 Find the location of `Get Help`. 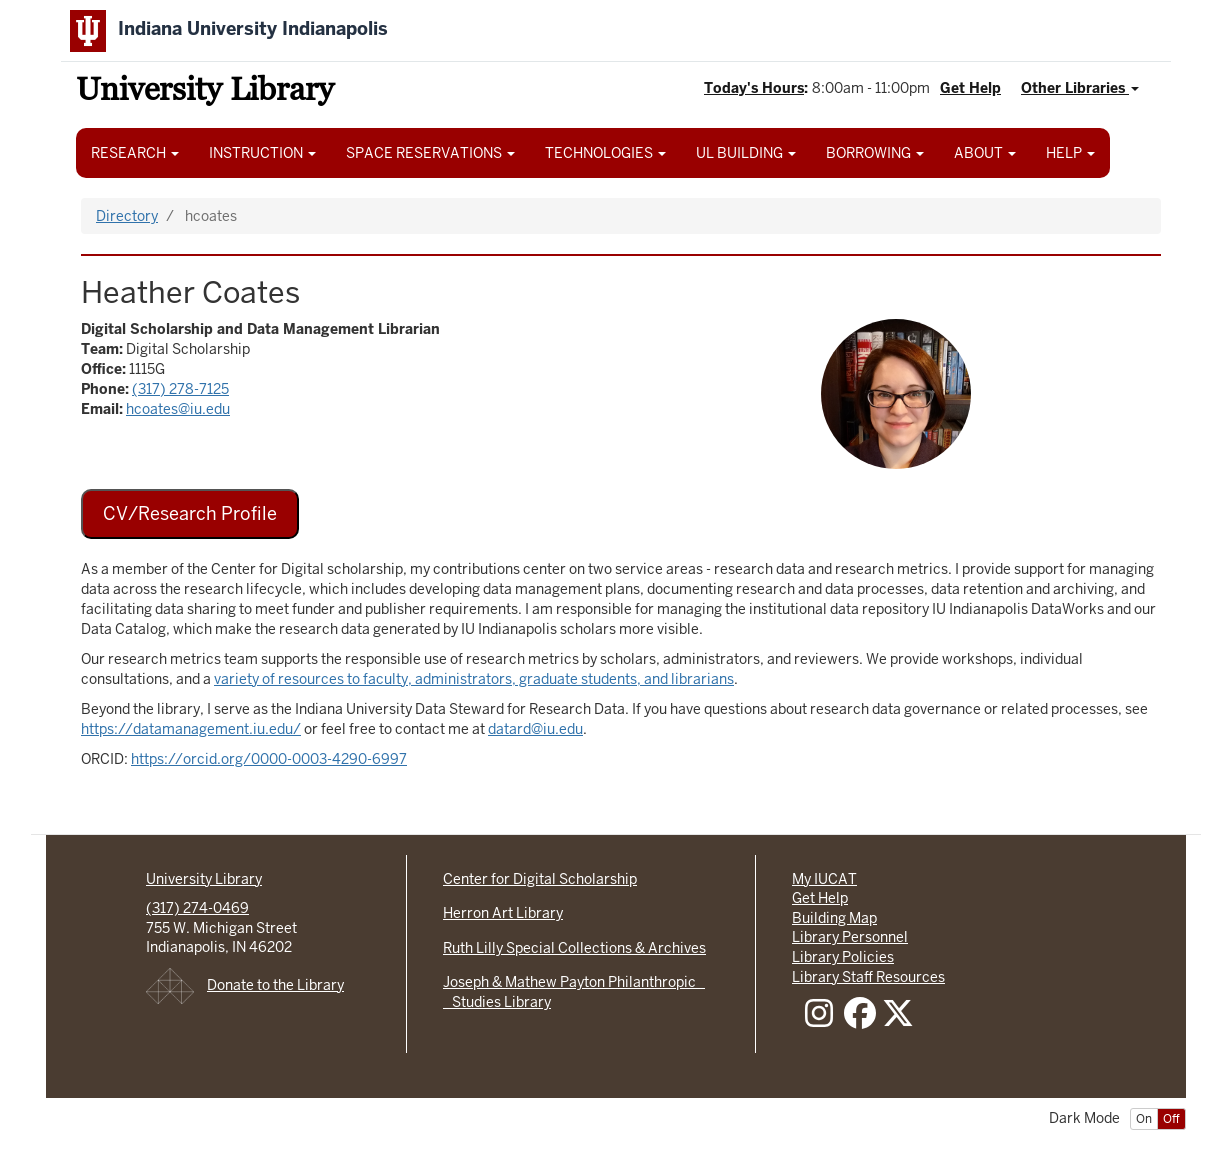

Get Help is located at coordinates (970, 88).